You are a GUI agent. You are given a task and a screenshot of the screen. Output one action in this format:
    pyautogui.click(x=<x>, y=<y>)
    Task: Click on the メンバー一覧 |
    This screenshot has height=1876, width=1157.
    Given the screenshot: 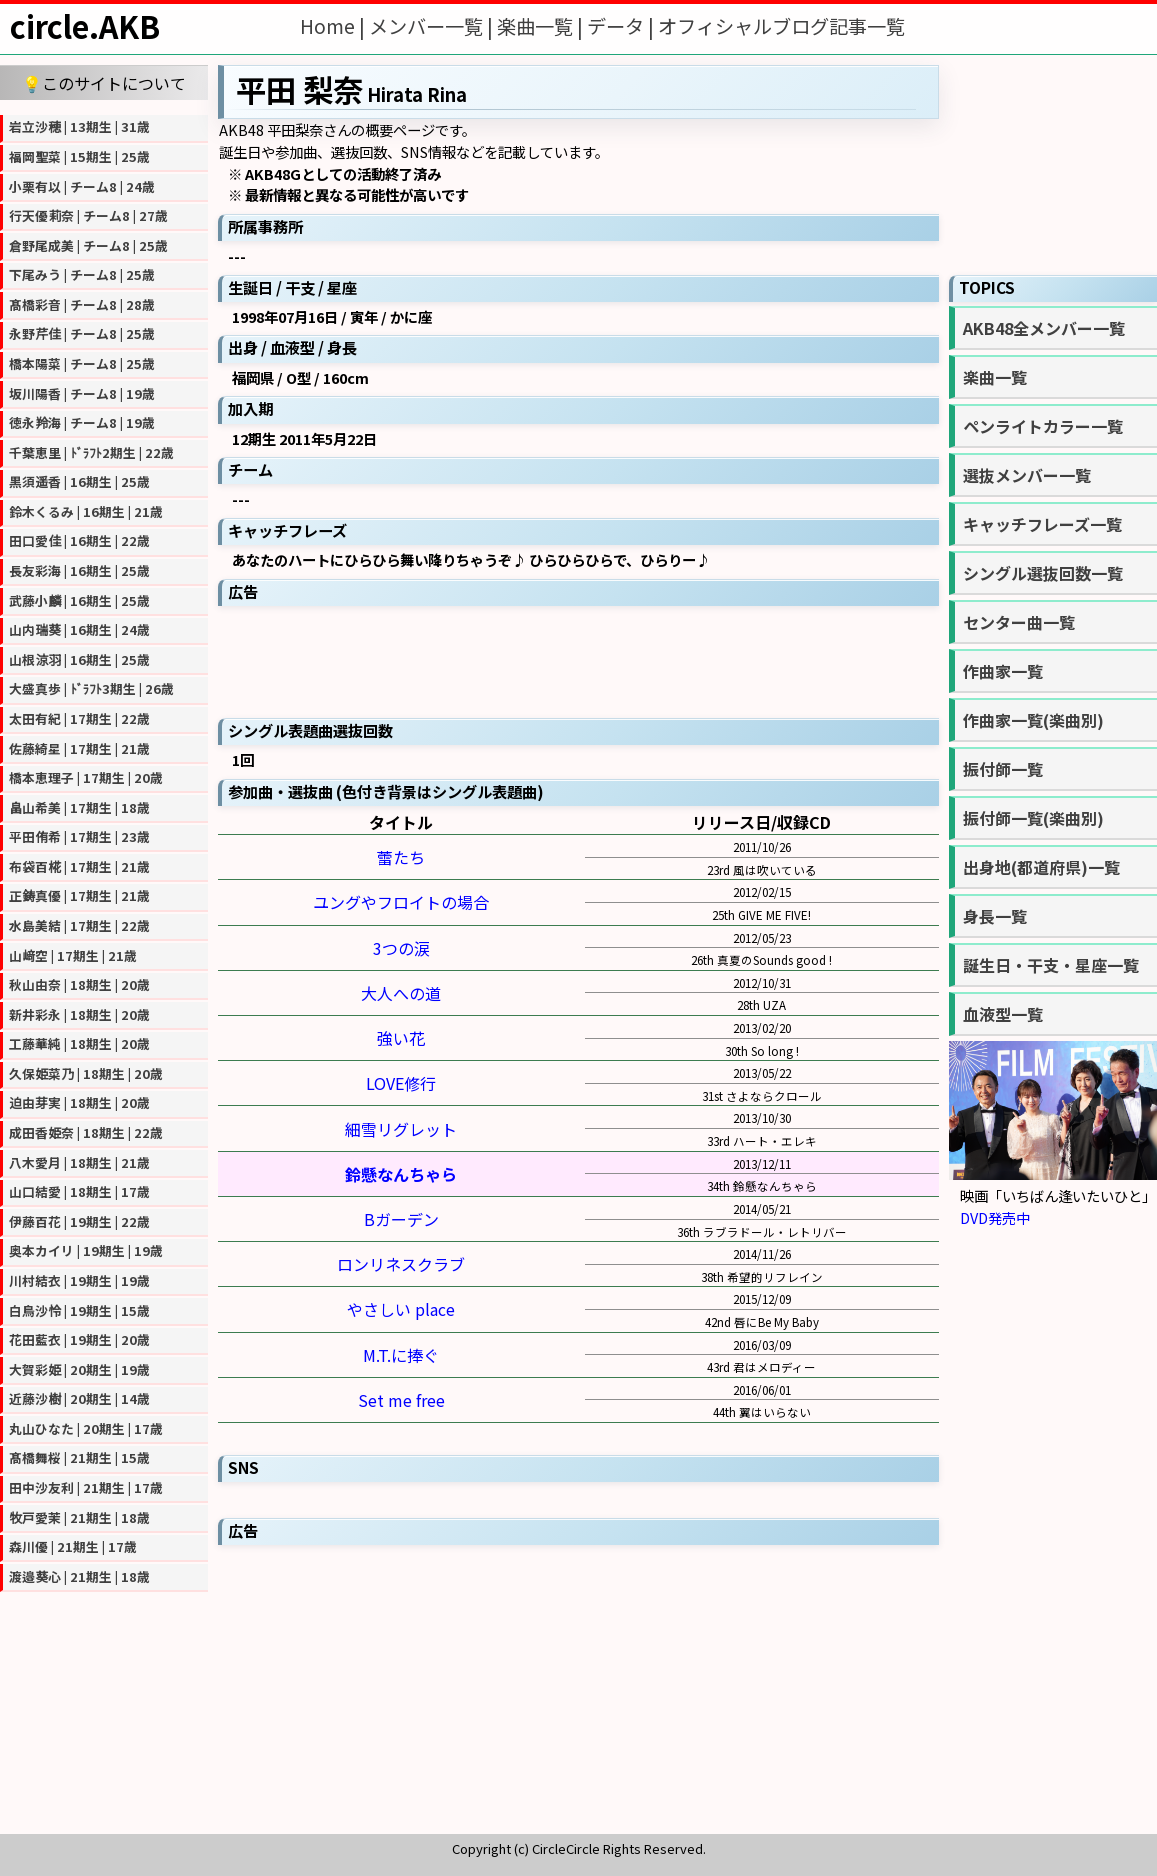 What is the action you would take?
    pyautogui.click(x=433, y=26)
    